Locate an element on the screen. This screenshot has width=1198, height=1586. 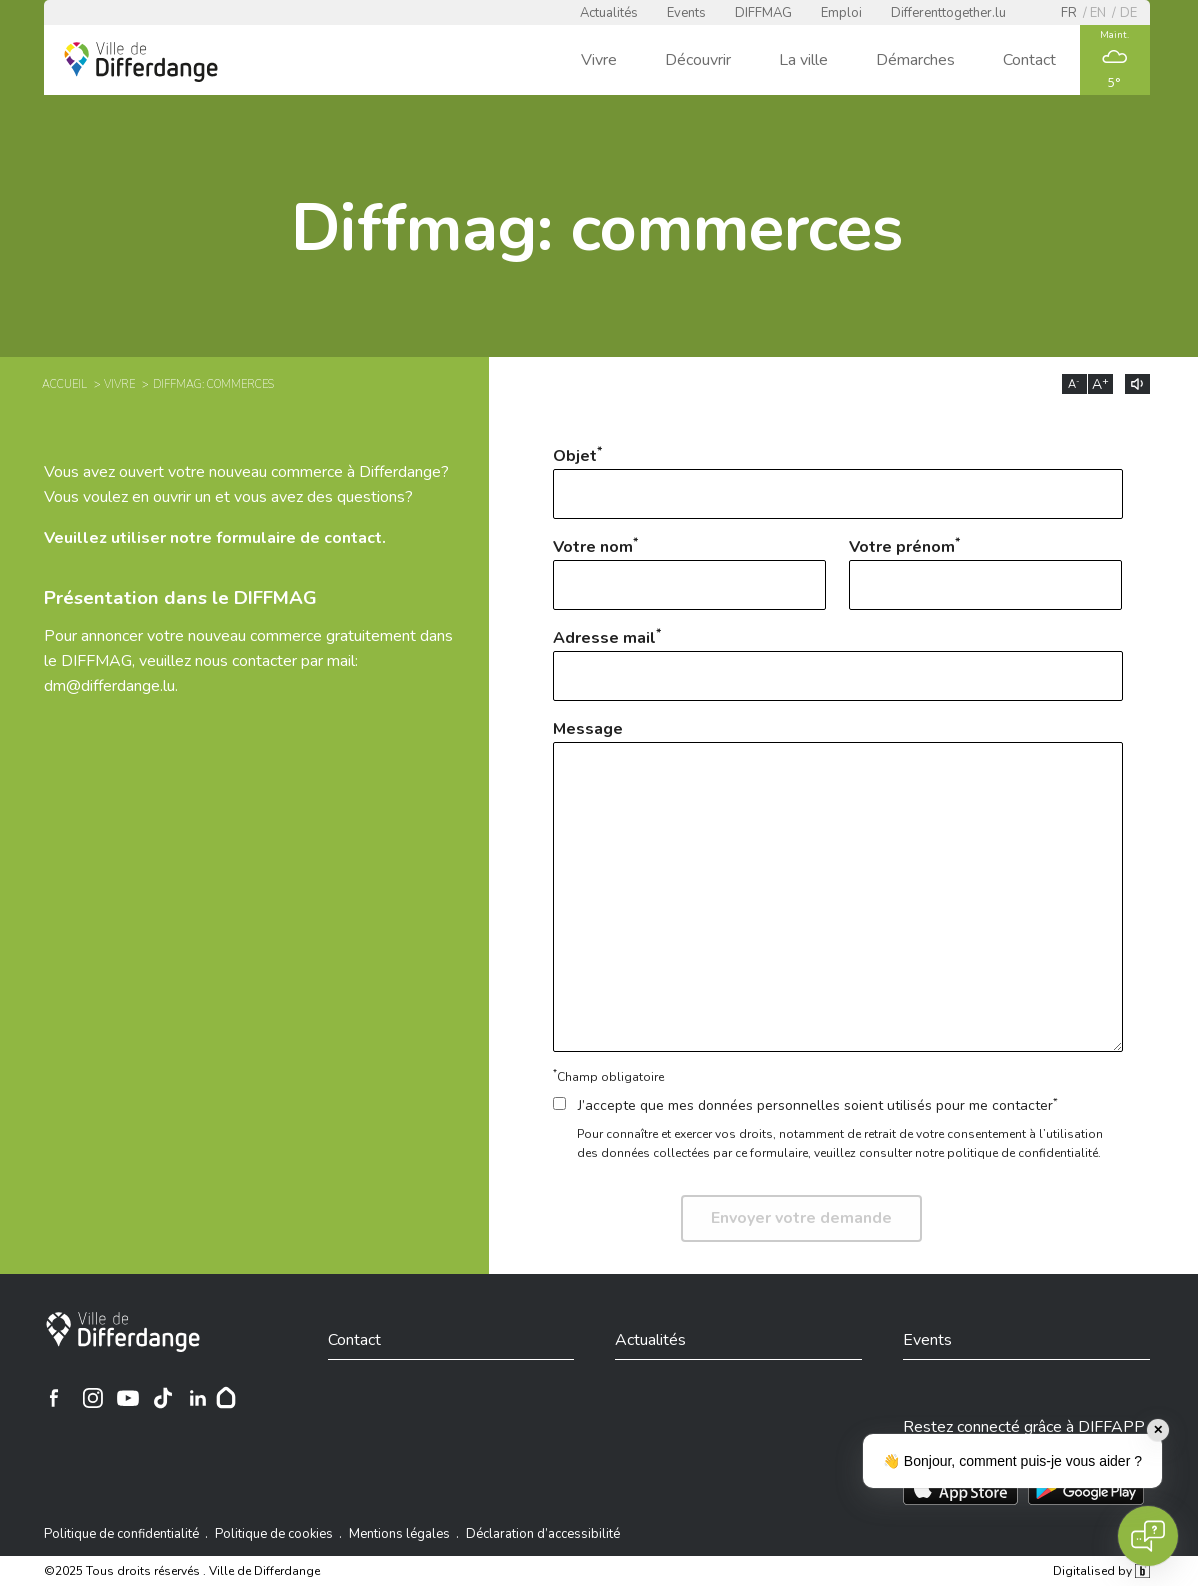
en is located at coordinates (1098, 13).